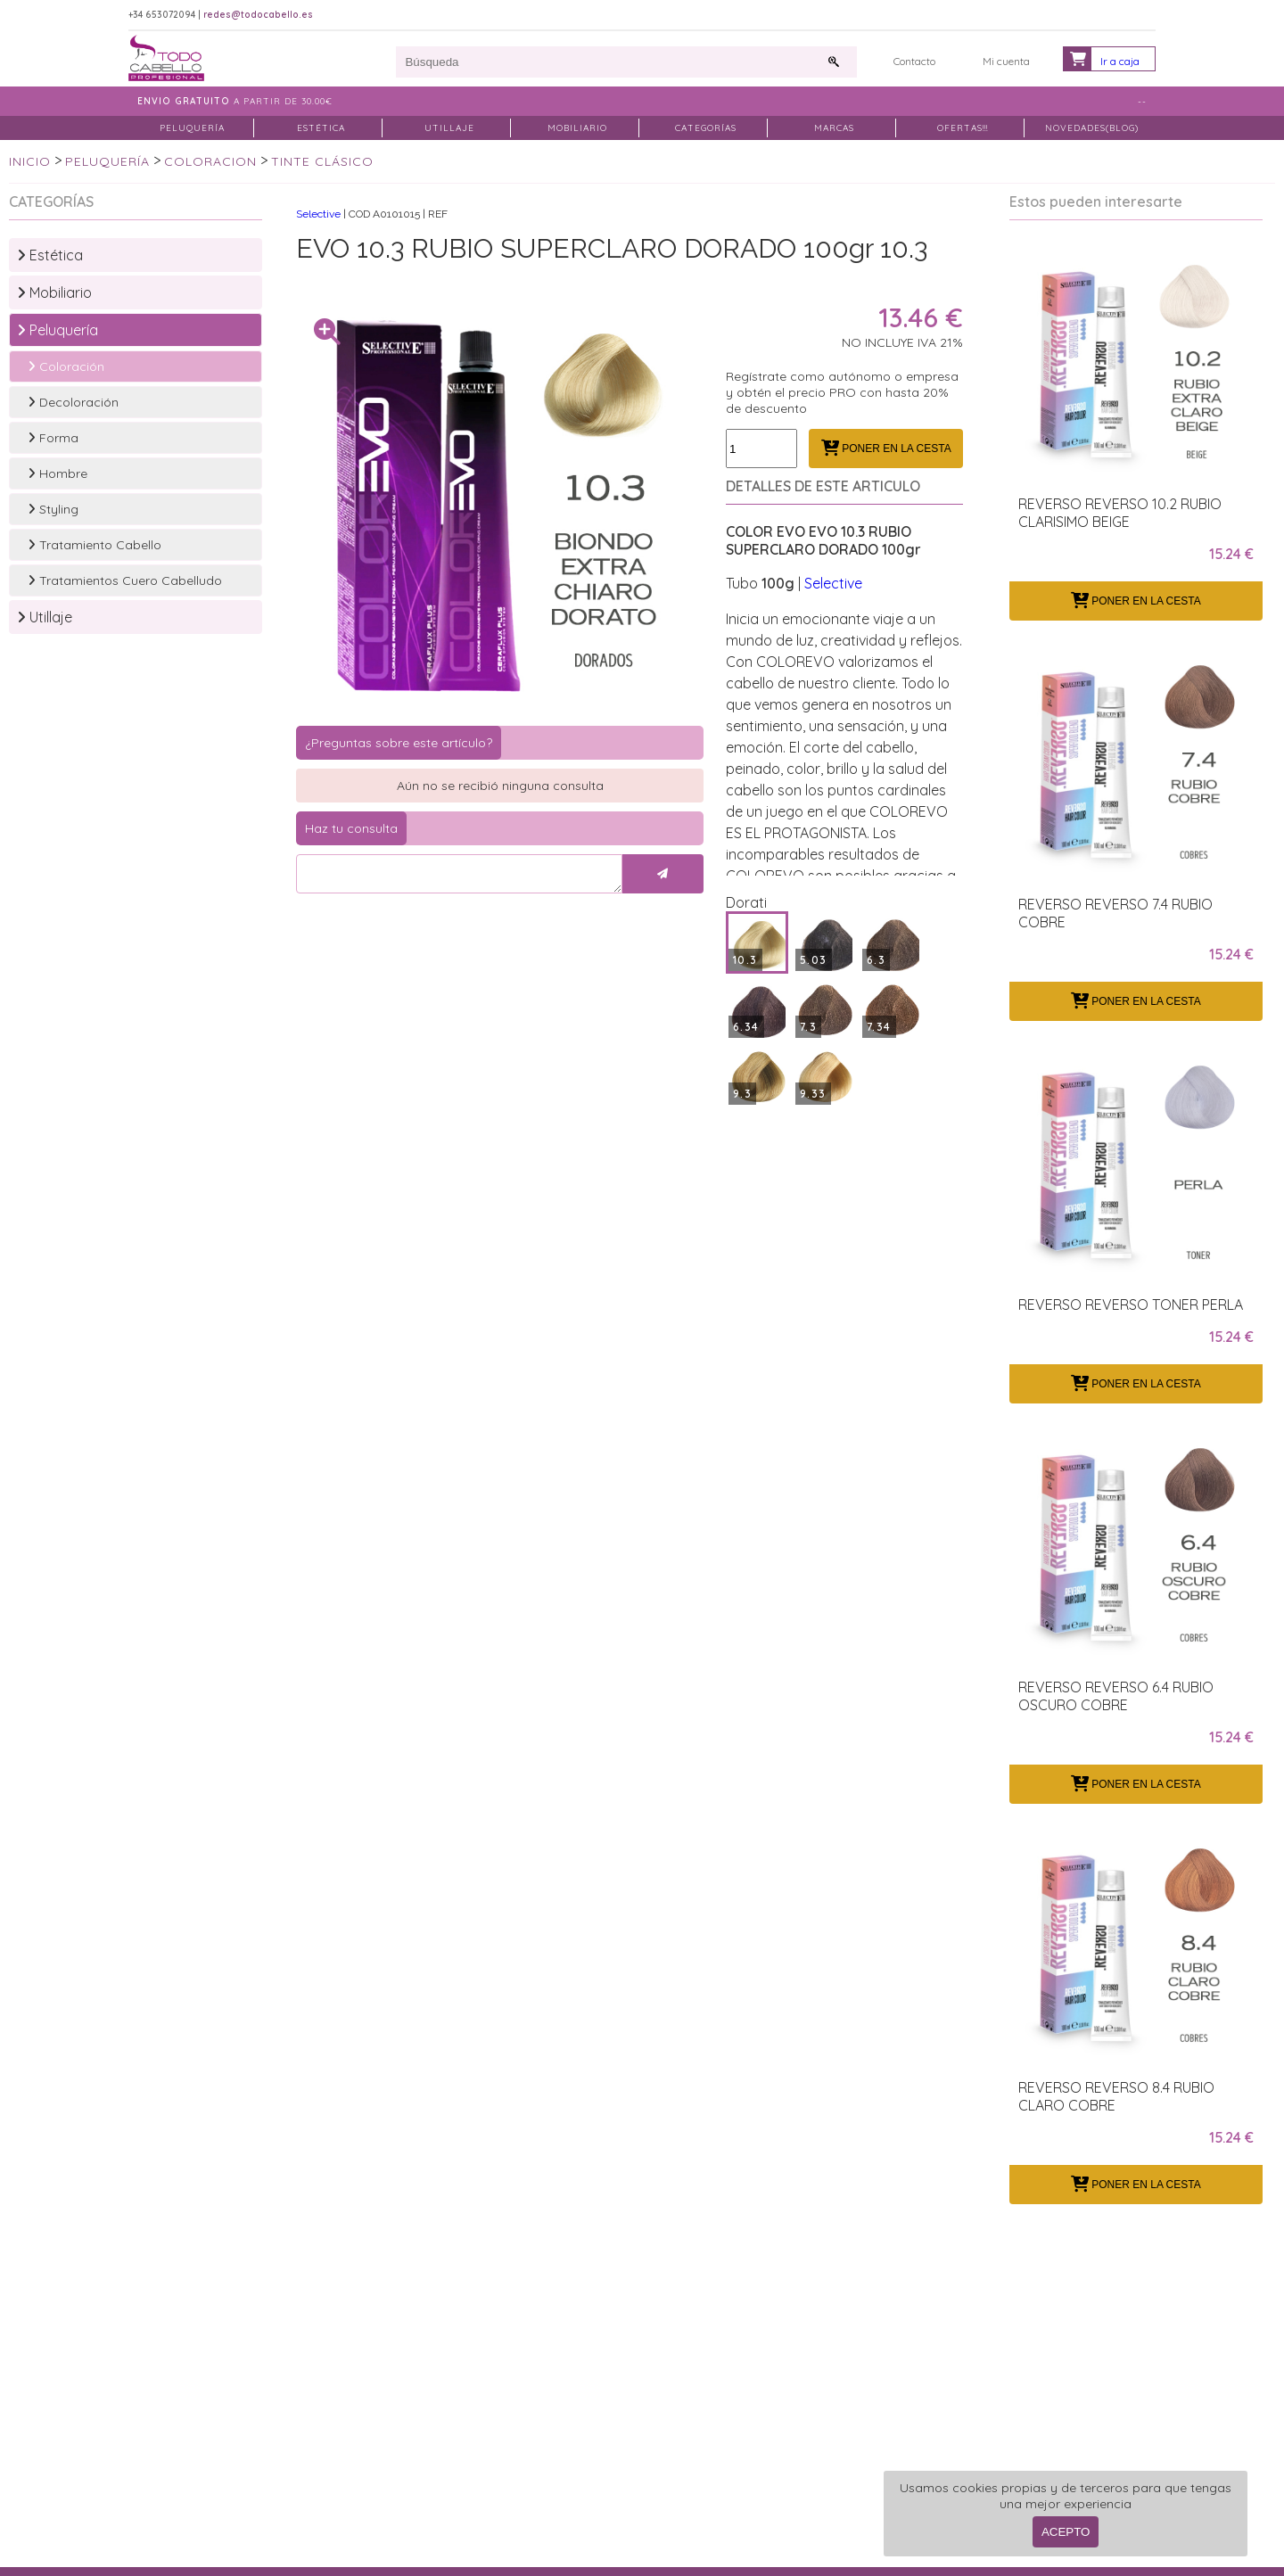  I want to click on TINTE CLÁSICO, so click(322, 161).